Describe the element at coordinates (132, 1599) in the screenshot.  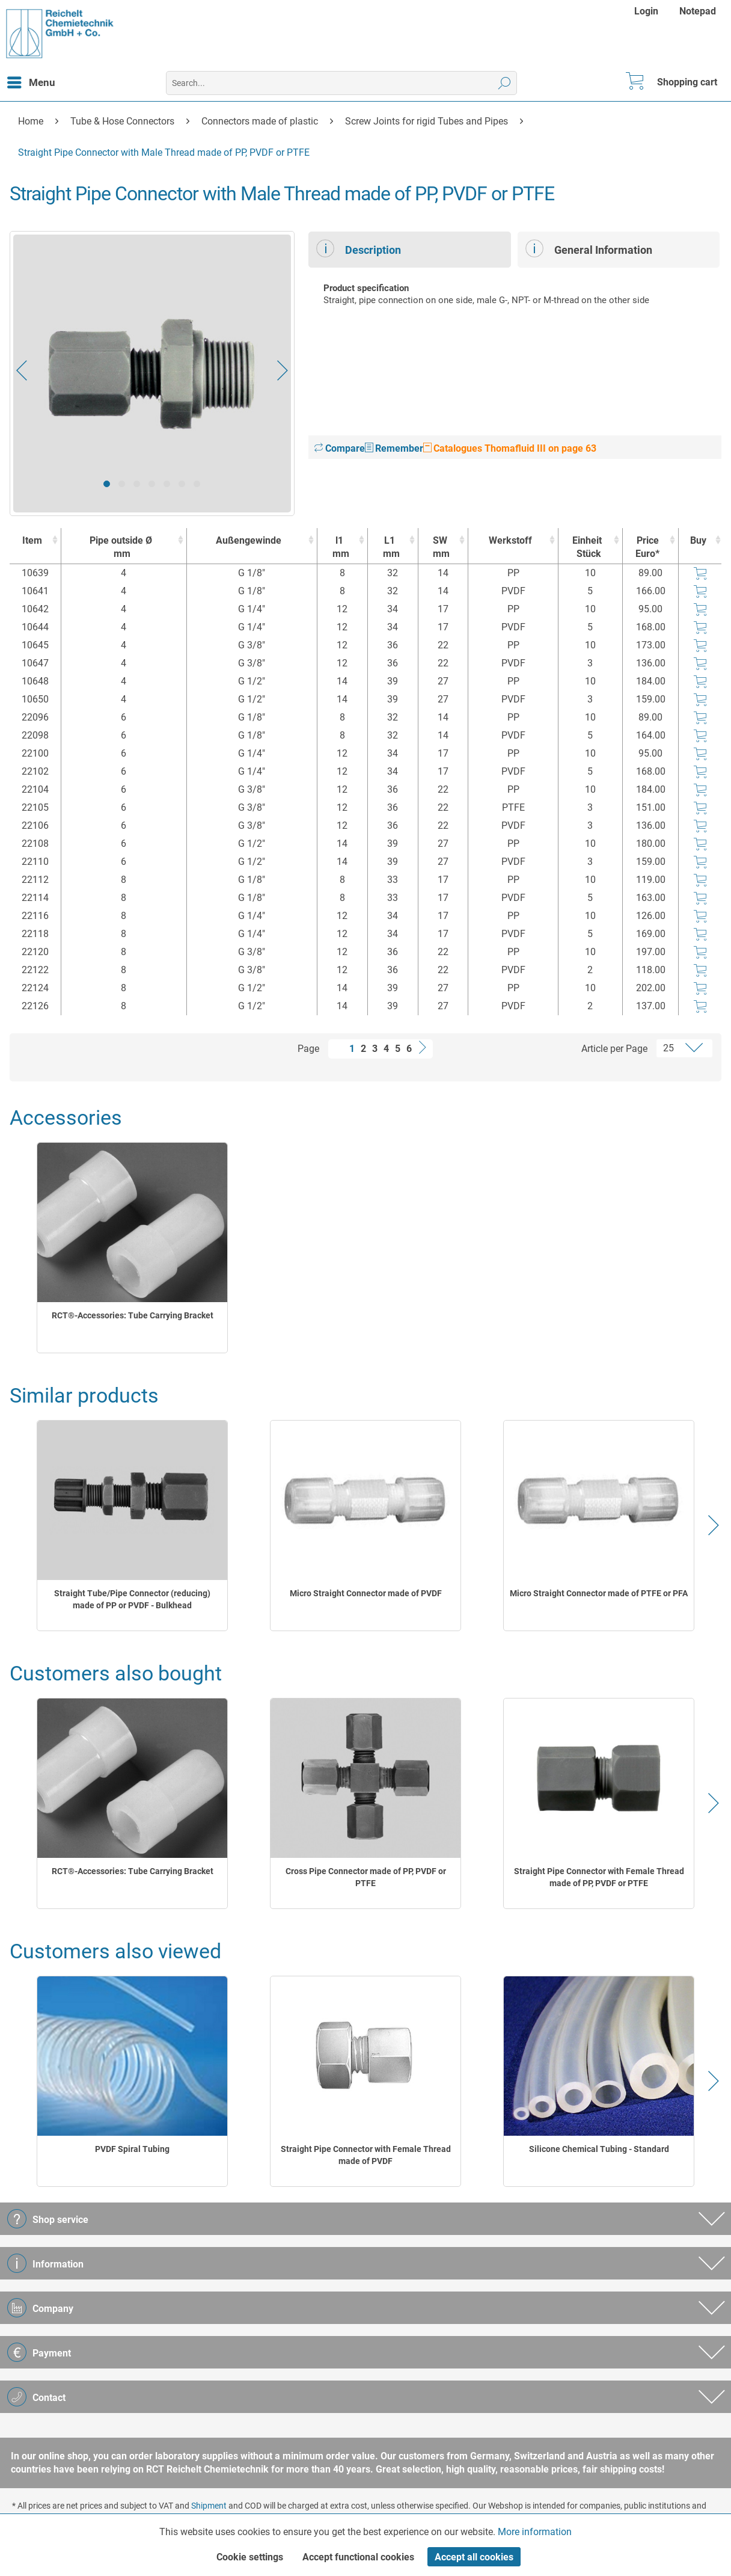
I see `Straight Tube/Pipe Connector (reducing) made of PP or PVDF - Bulkhead` at that location.